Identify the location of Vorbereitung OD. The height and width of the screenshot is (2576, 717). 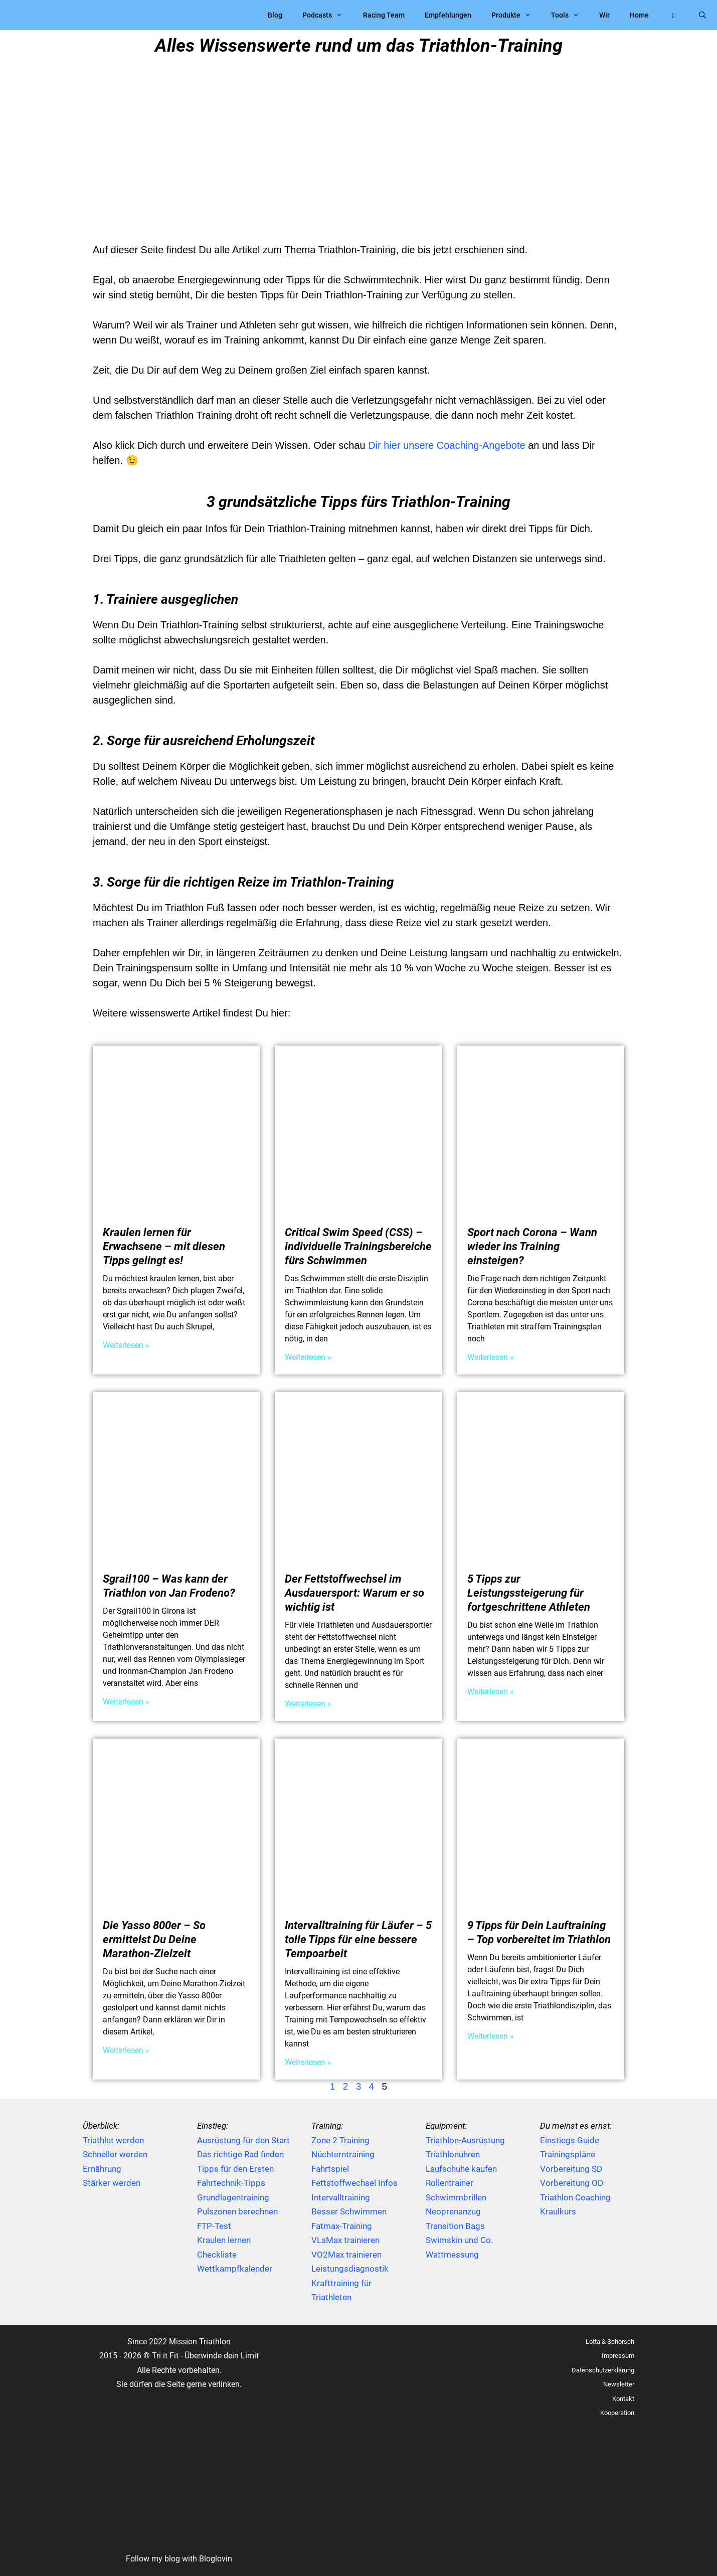
(571, 2183).